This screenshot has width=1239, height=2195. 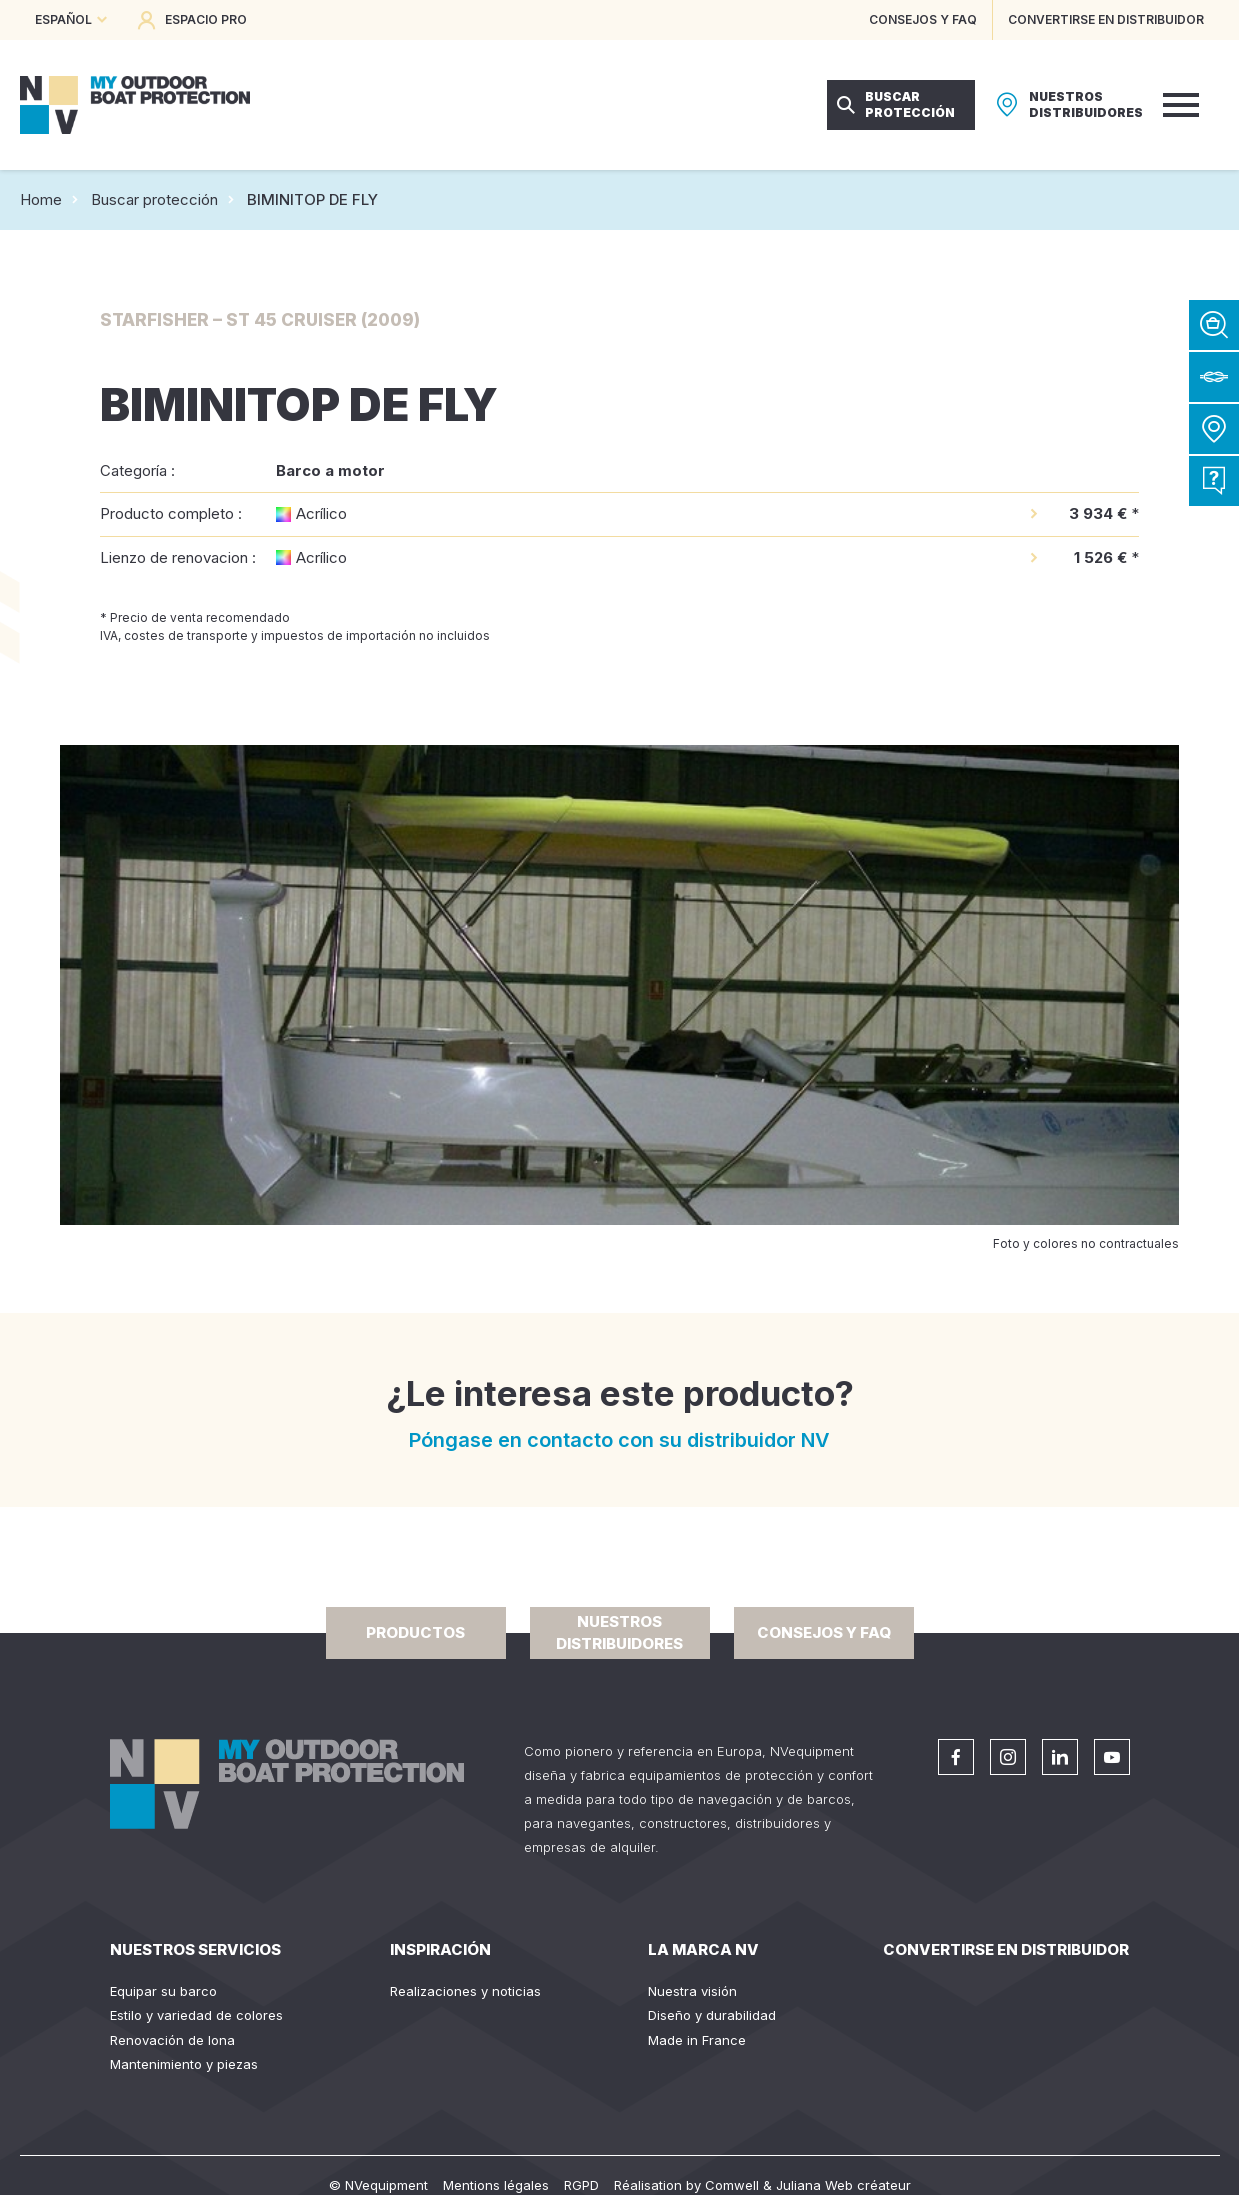 I want to click on Renovación de lona, so click(x=172, y=2040).